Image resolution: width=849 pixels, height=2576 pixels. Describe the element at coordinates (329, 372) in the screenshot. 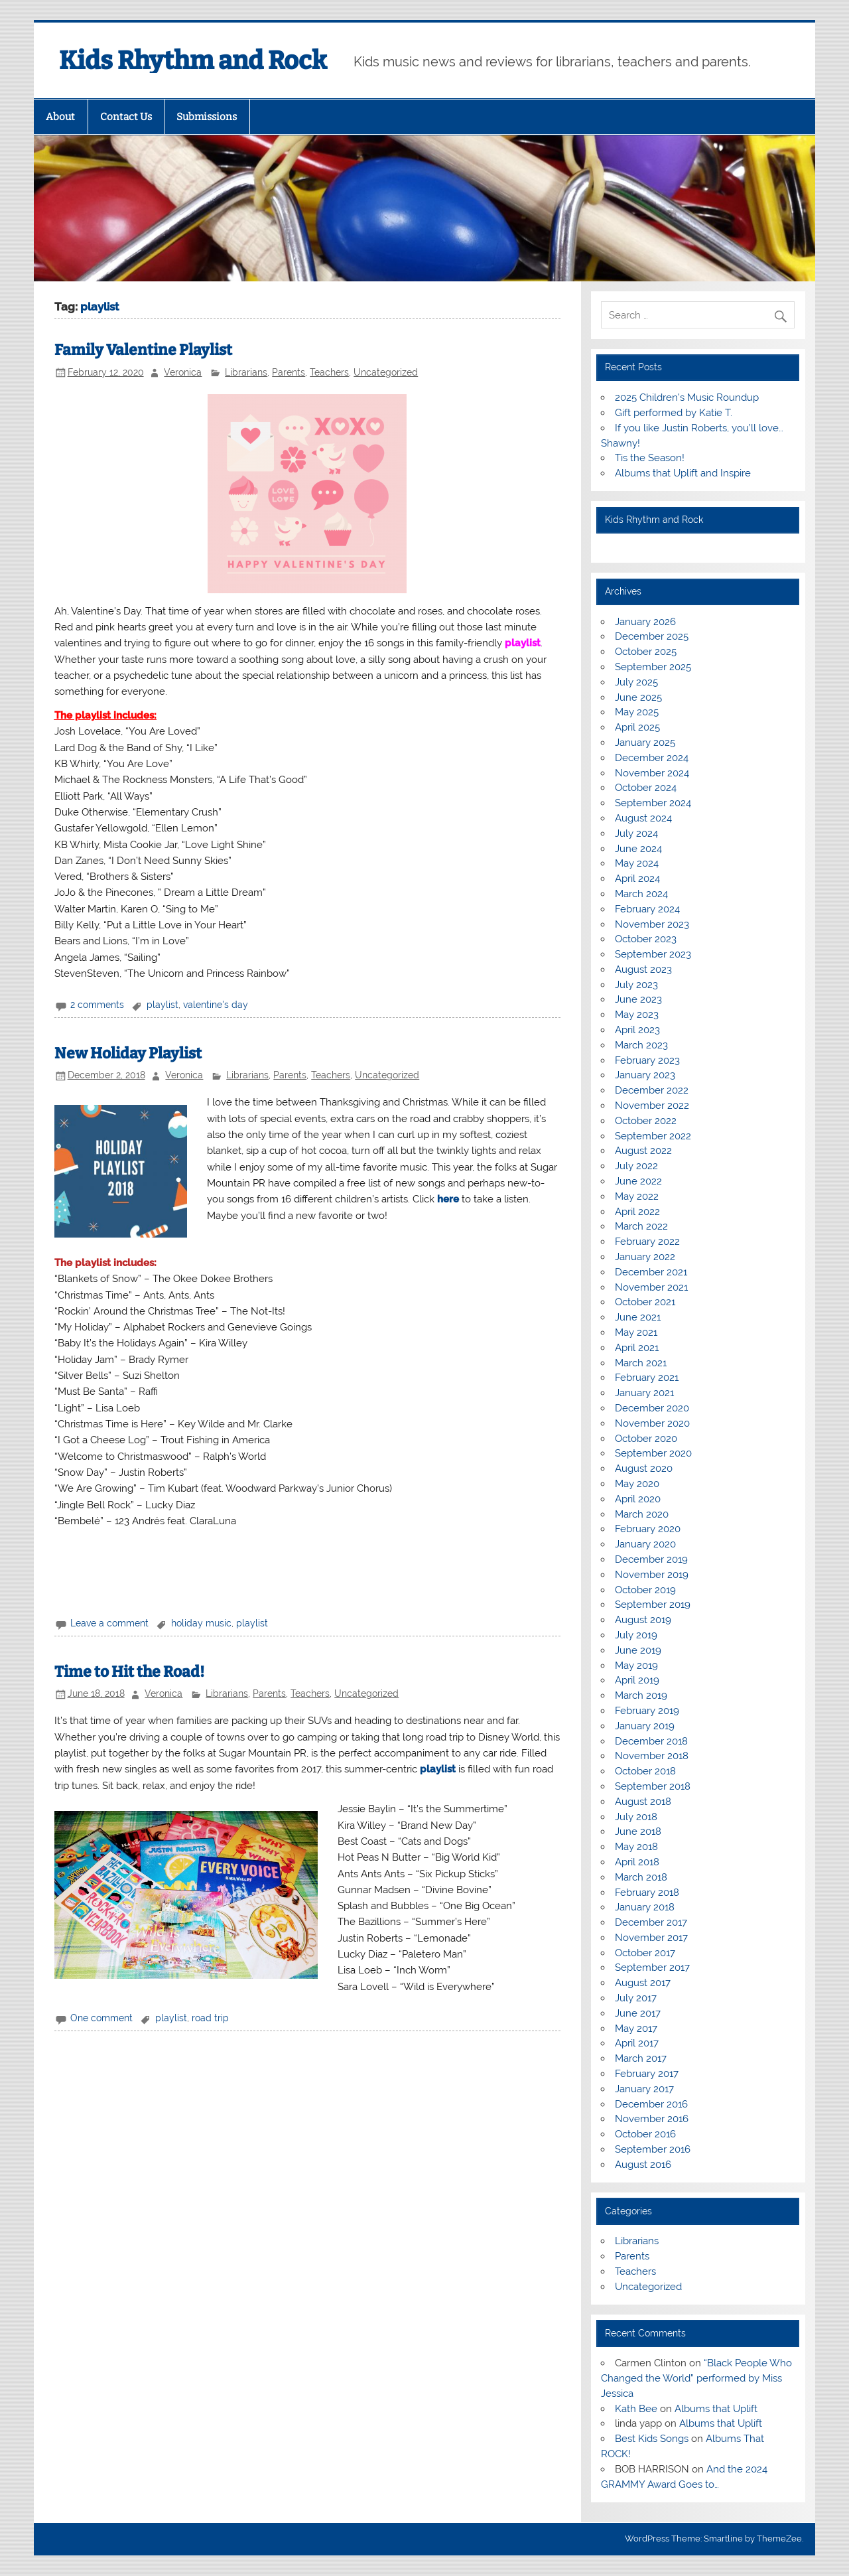

I see `Teachers` at that location.